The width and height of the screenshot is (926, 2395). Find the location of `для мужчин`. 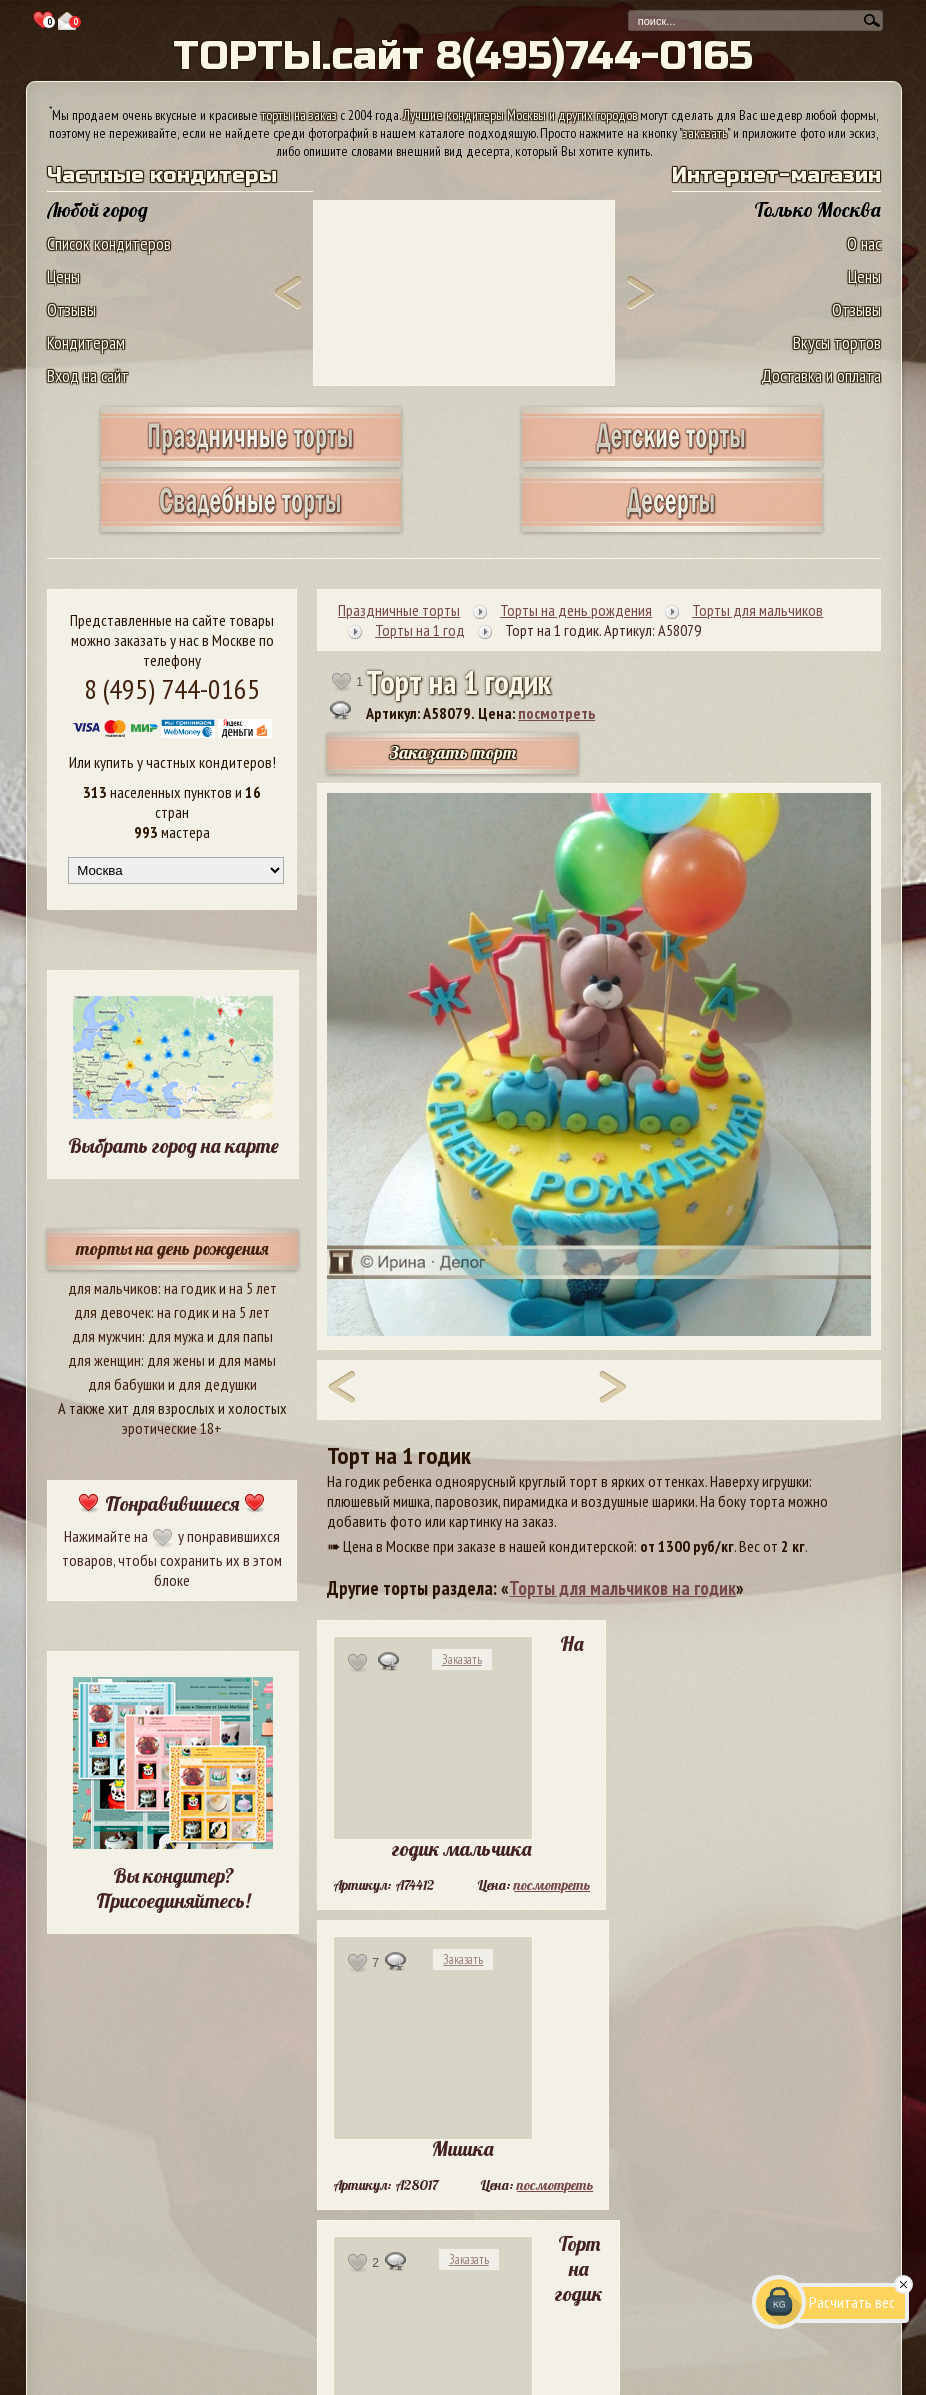

для мужчин is located at coordinates (107, 1336).